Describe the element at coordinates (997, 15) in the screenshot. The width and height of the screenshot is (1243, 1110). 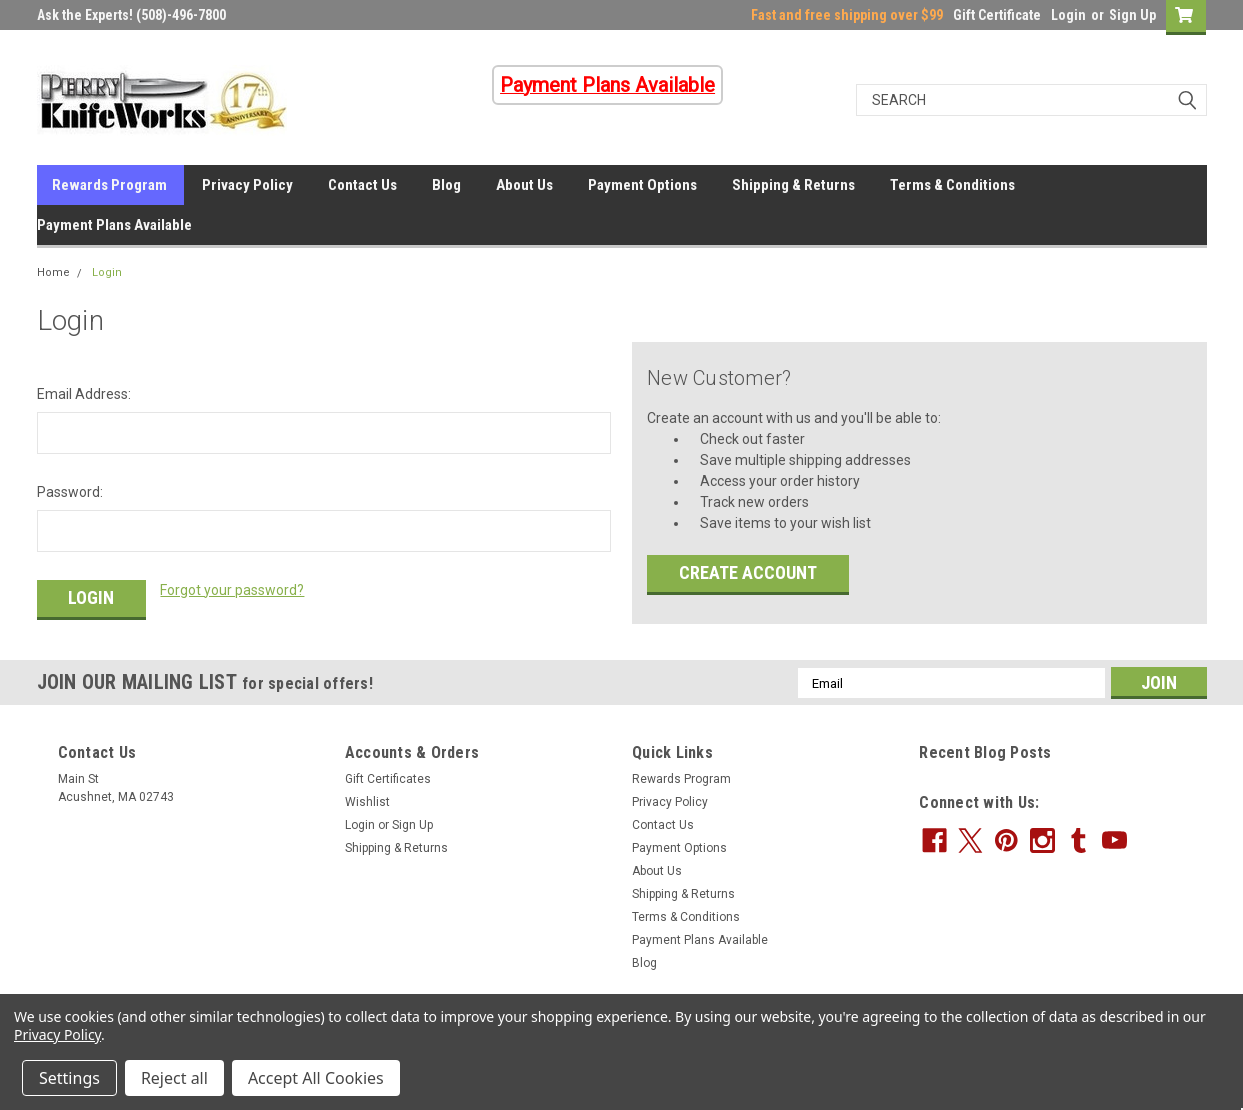
I see `Gift Certificate` at that location.